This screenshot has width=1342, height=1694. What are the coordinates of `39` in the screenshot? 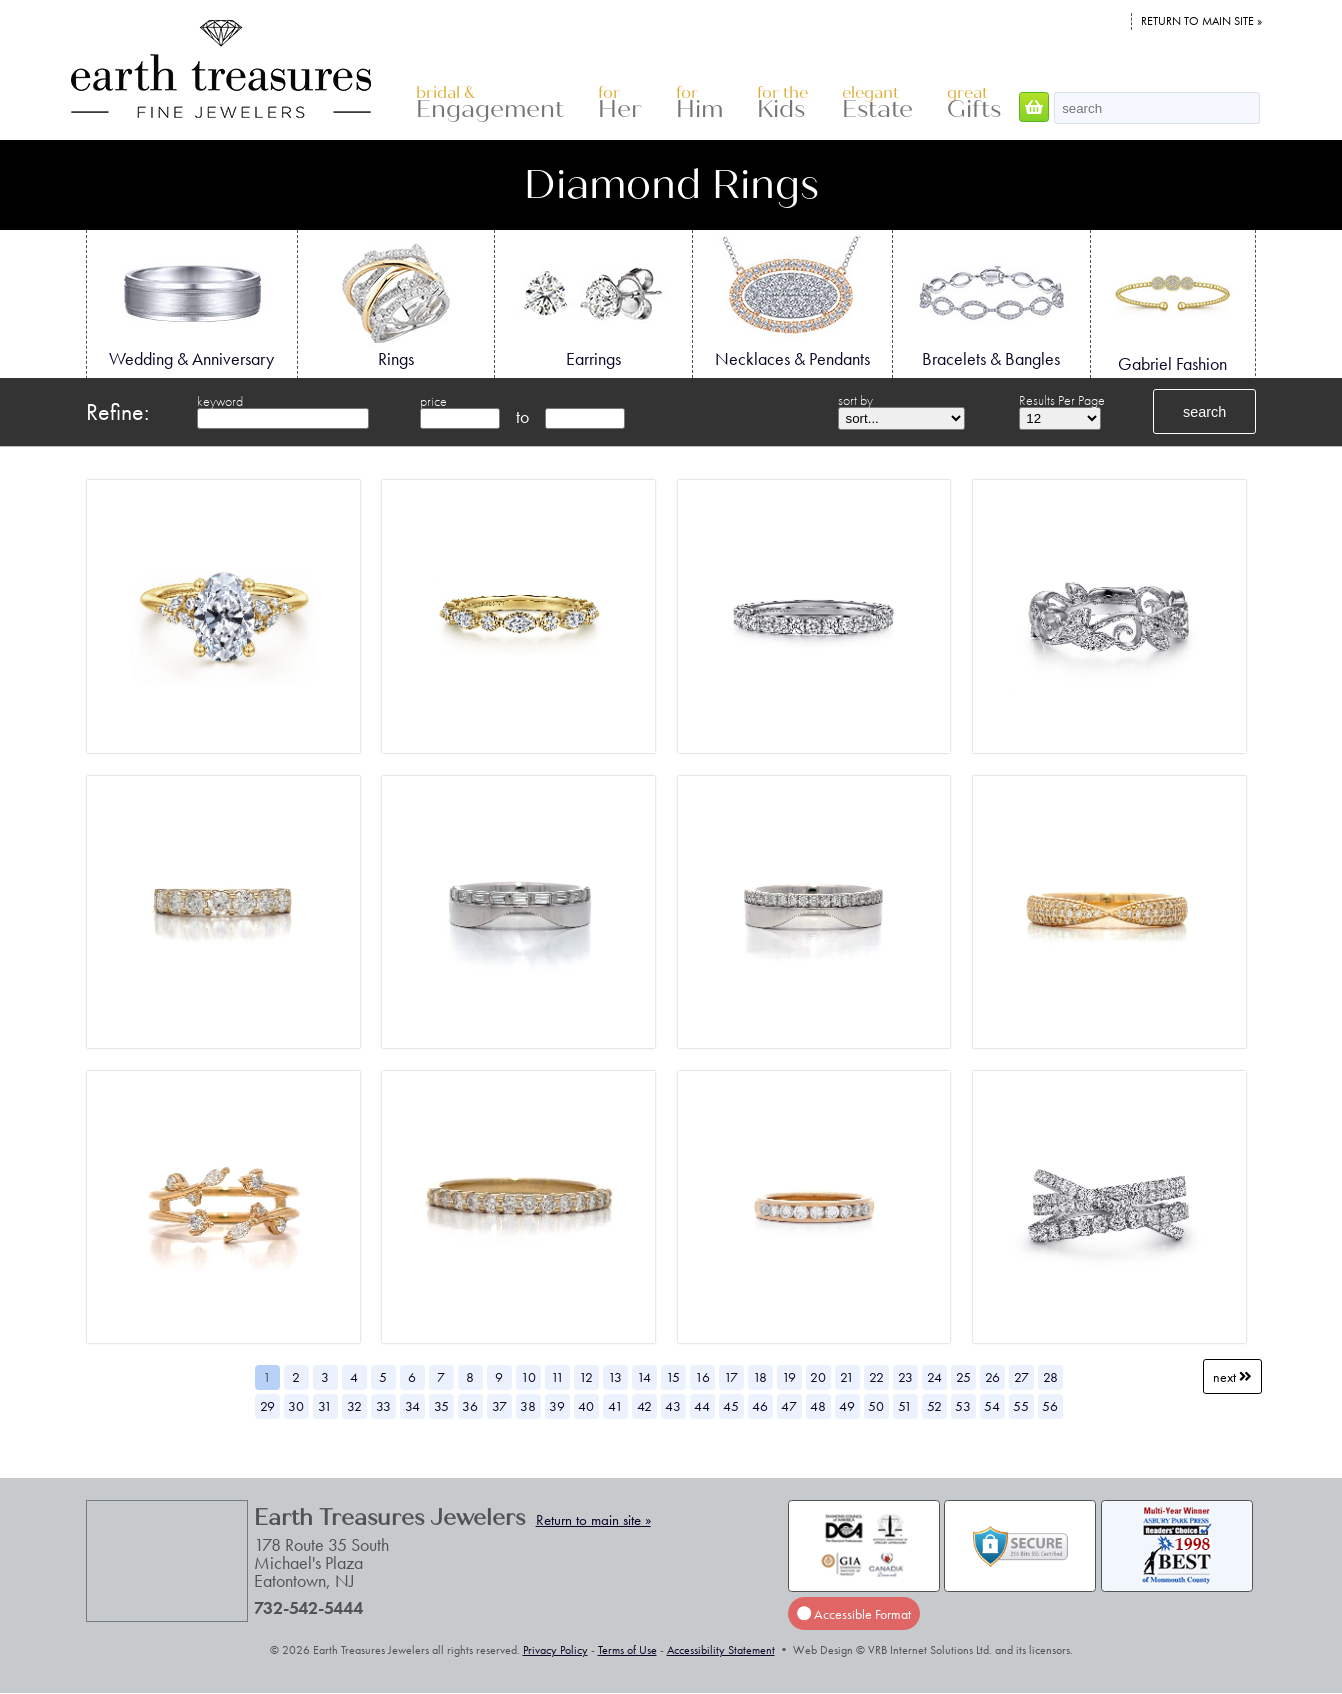 It's located at (557, 1406).